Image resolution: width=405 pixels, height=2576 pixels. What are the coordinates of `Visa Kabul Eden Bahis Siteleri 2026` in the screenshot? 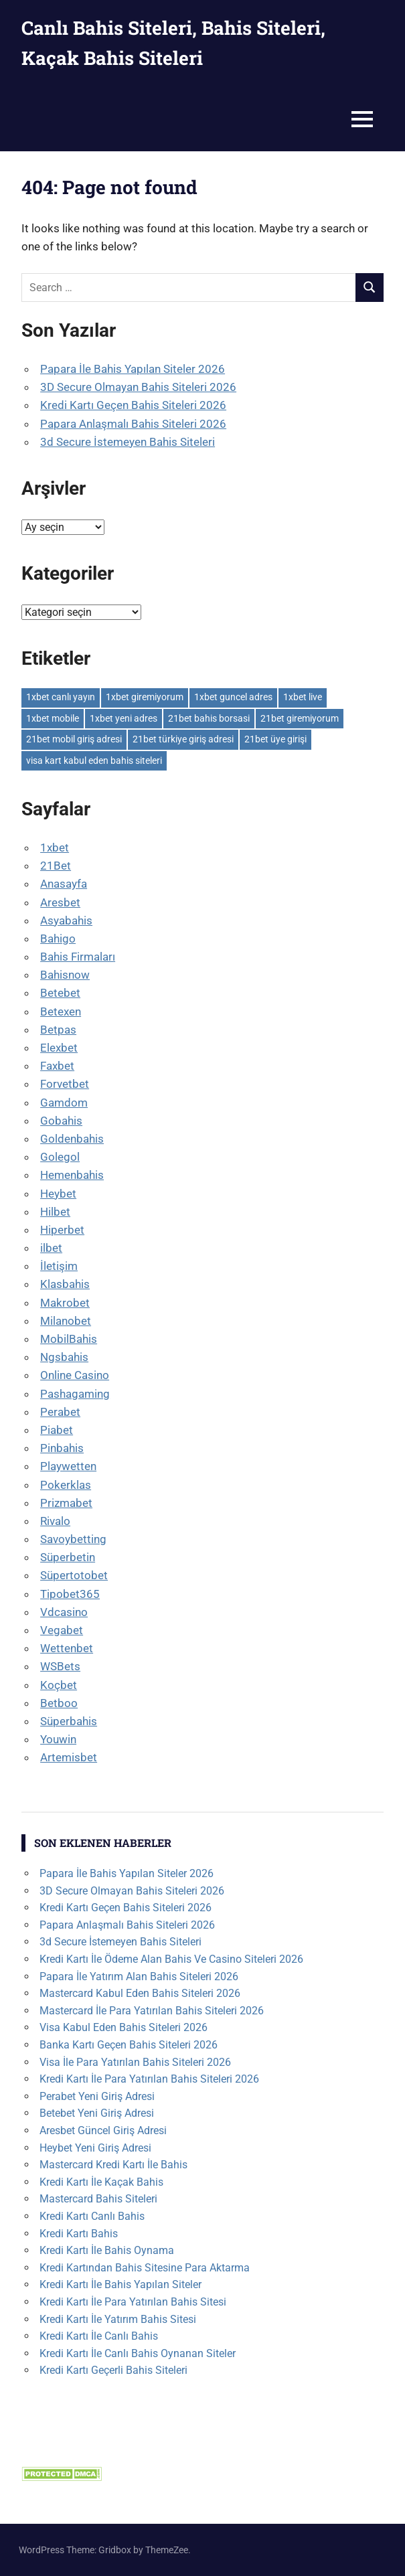 It's located at (123, 2027).